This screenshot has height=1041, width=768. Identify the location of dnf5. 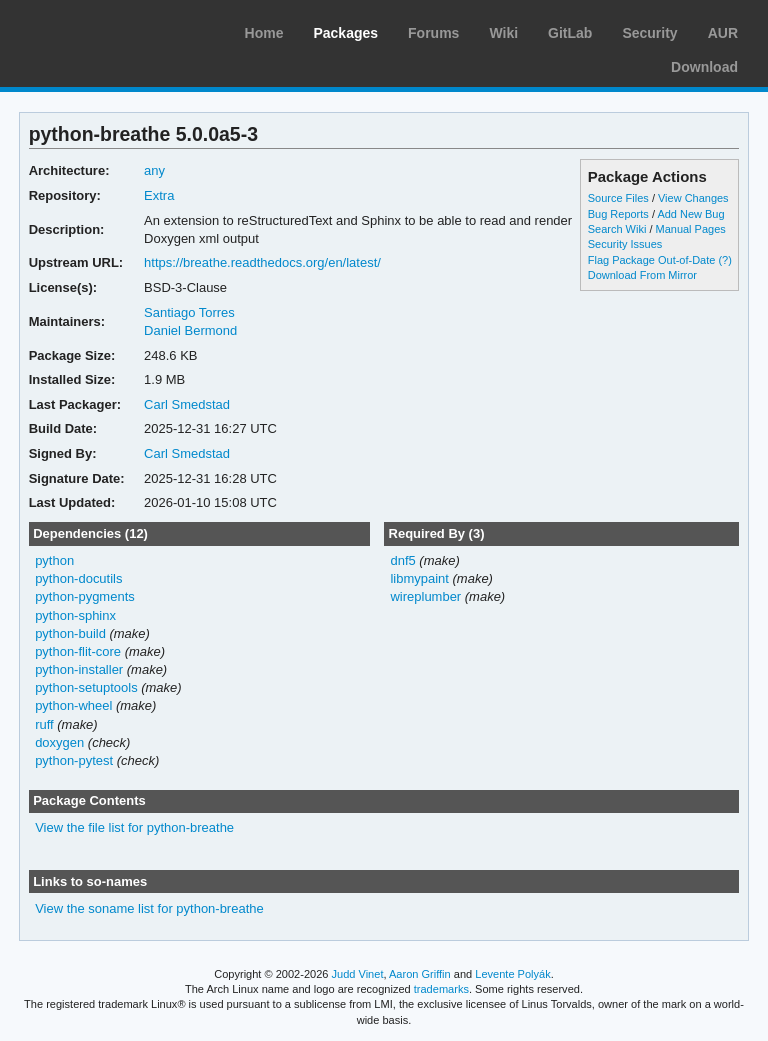
(402, 560).